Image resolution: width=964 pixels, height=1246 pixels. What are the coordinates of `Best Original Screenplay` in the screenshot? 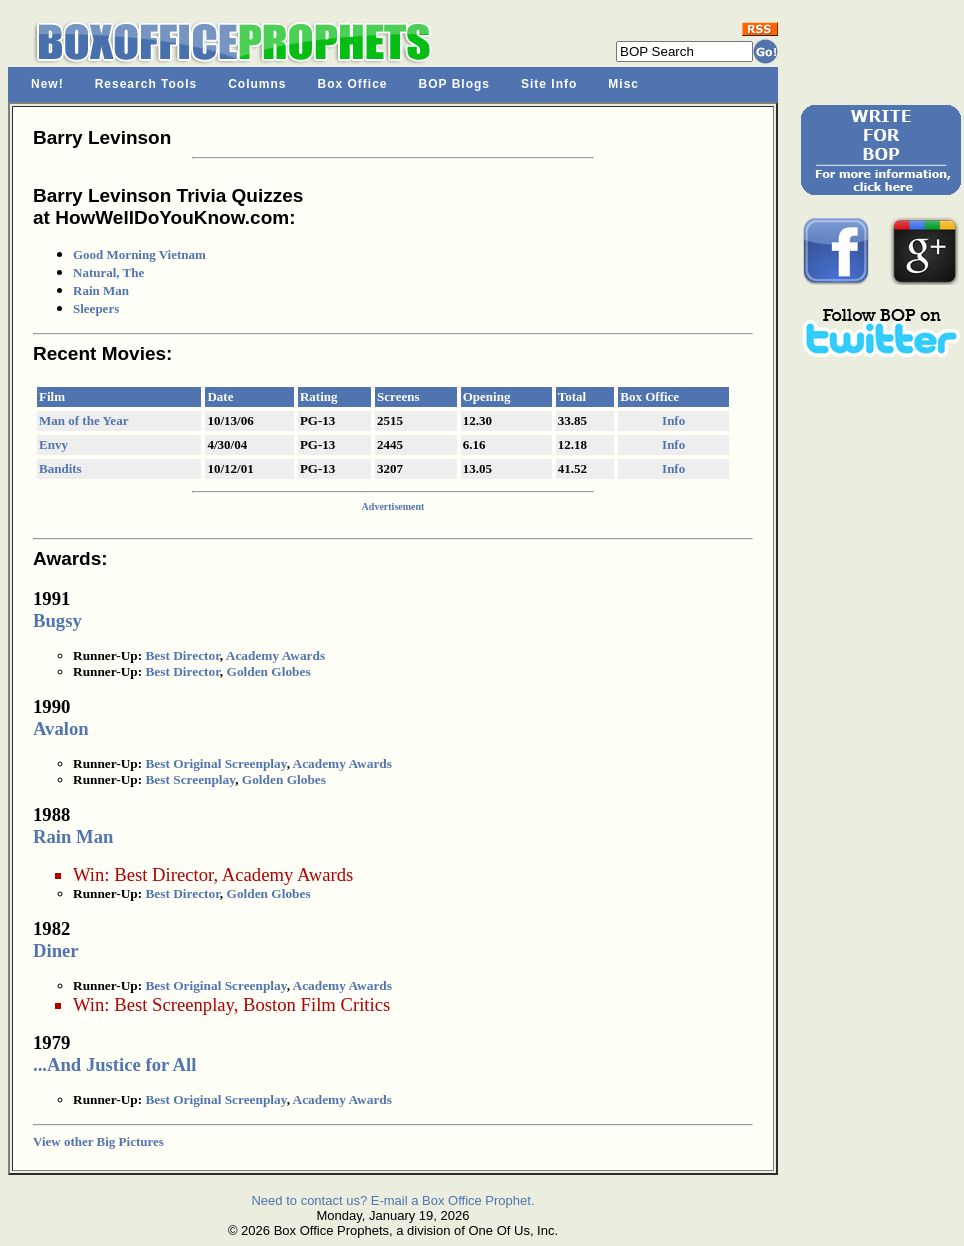 It's located at (215, 763).